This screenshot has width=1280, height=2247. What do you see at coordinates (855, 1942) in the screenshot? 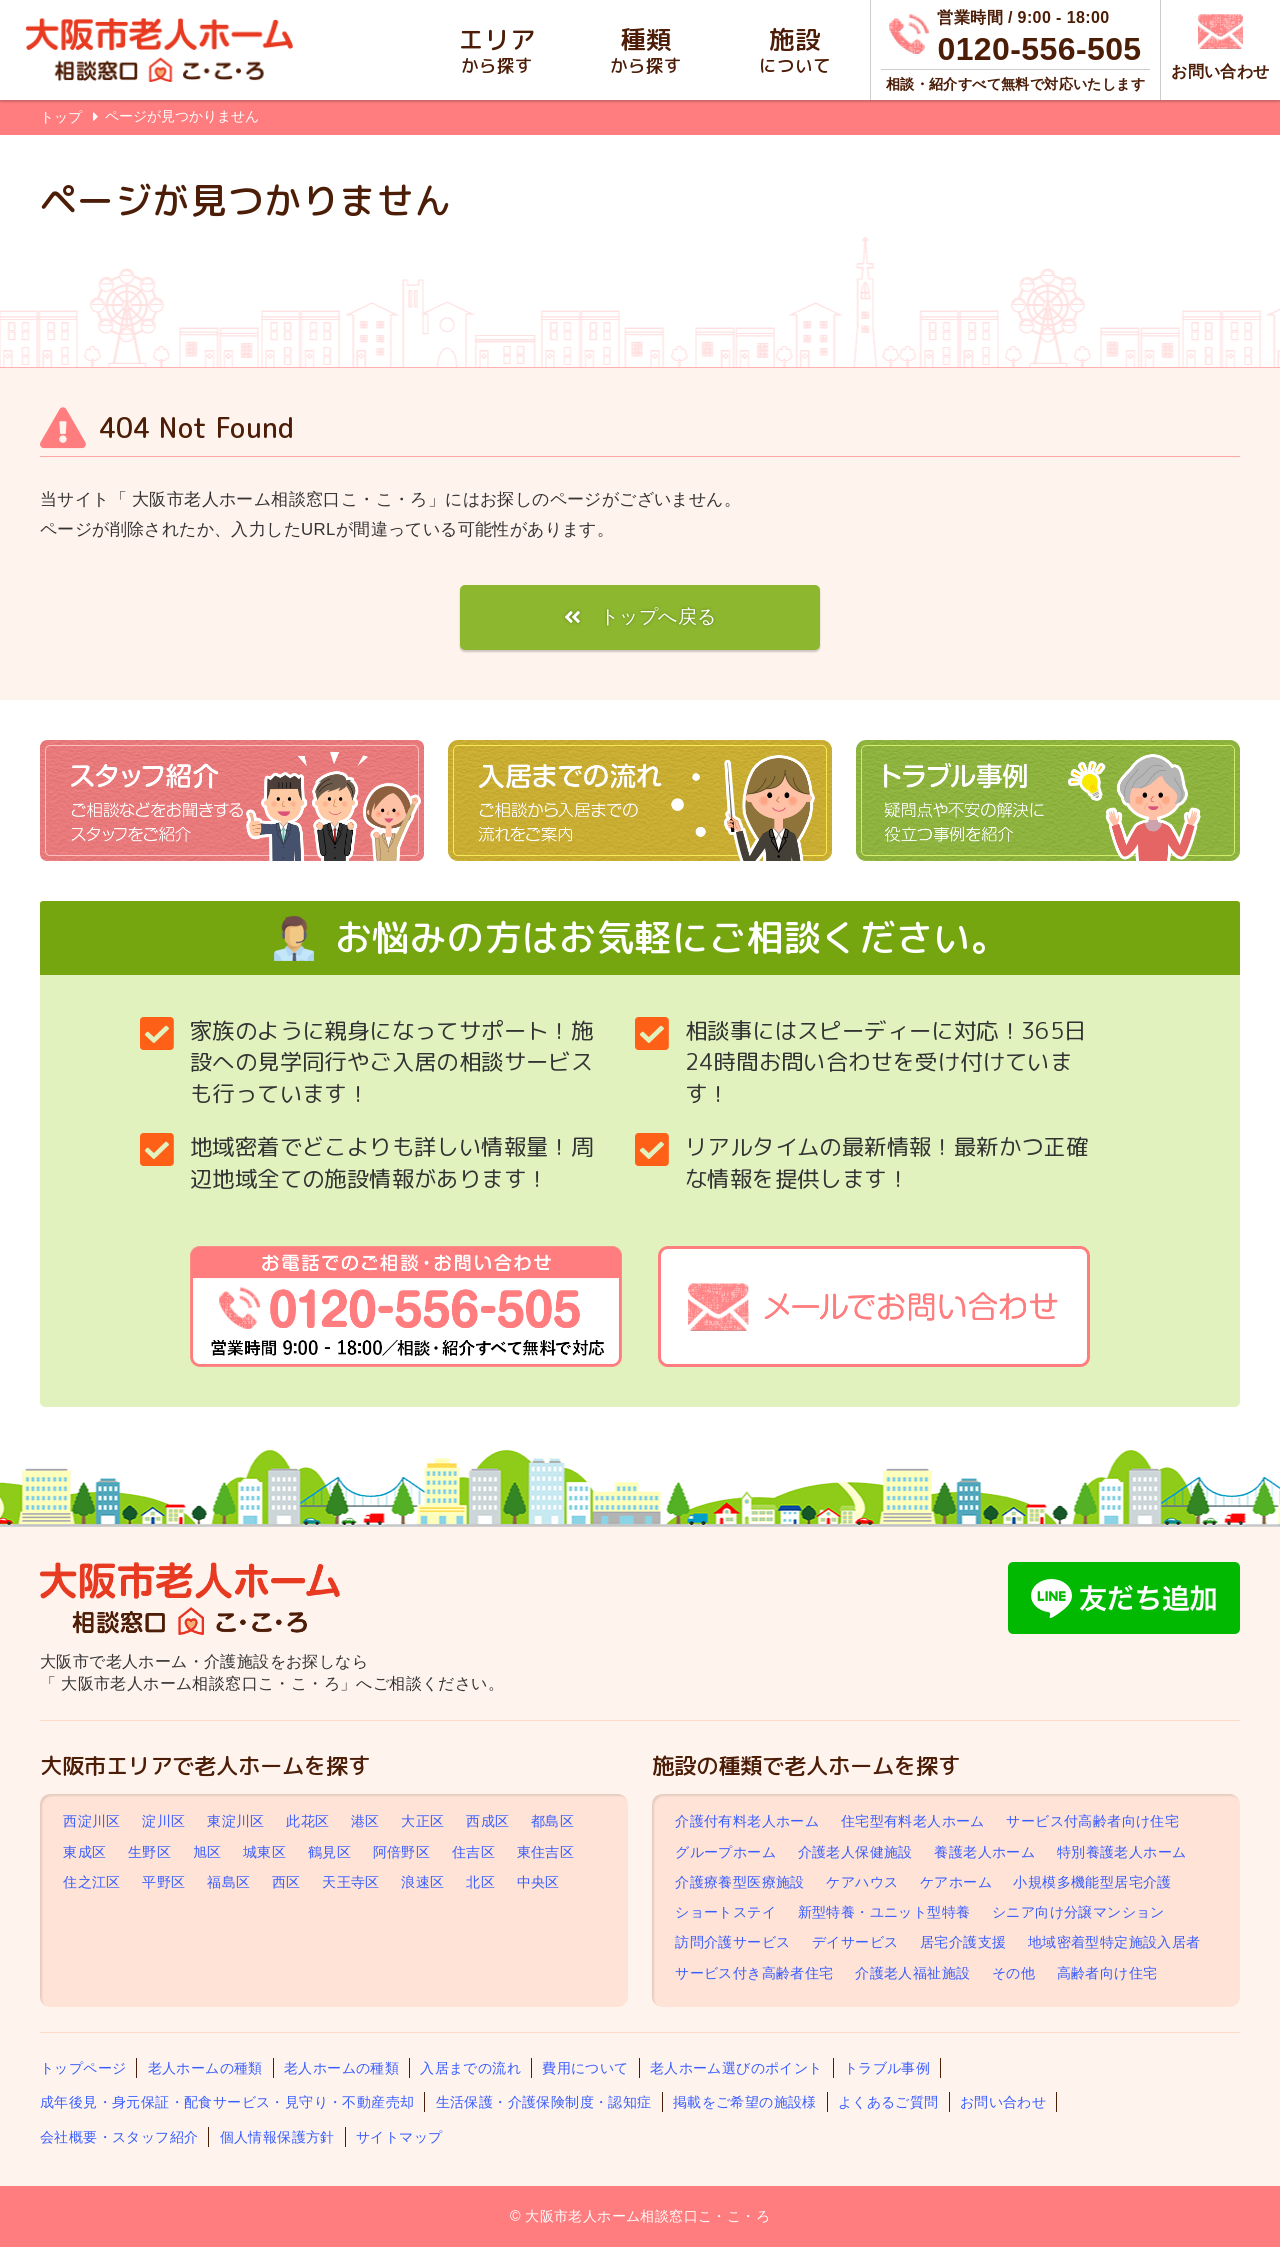
I see `デイサービス` at bounding box center [855, 1942].